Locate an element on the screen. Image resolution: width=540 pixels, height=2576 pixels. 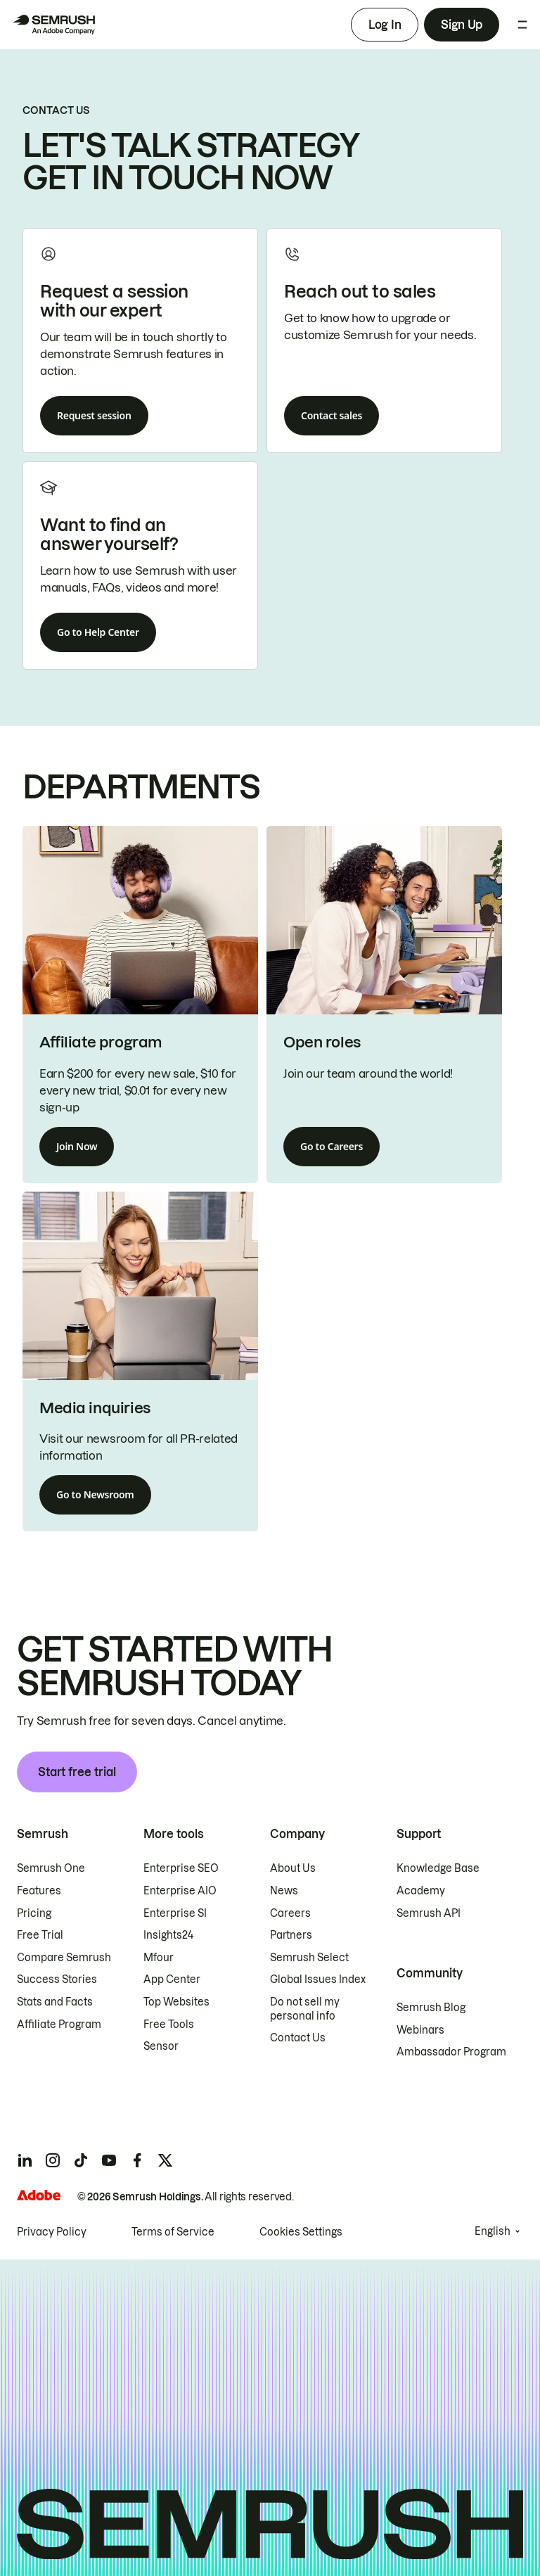
Free Tools is located at coordinates (168, 2024).